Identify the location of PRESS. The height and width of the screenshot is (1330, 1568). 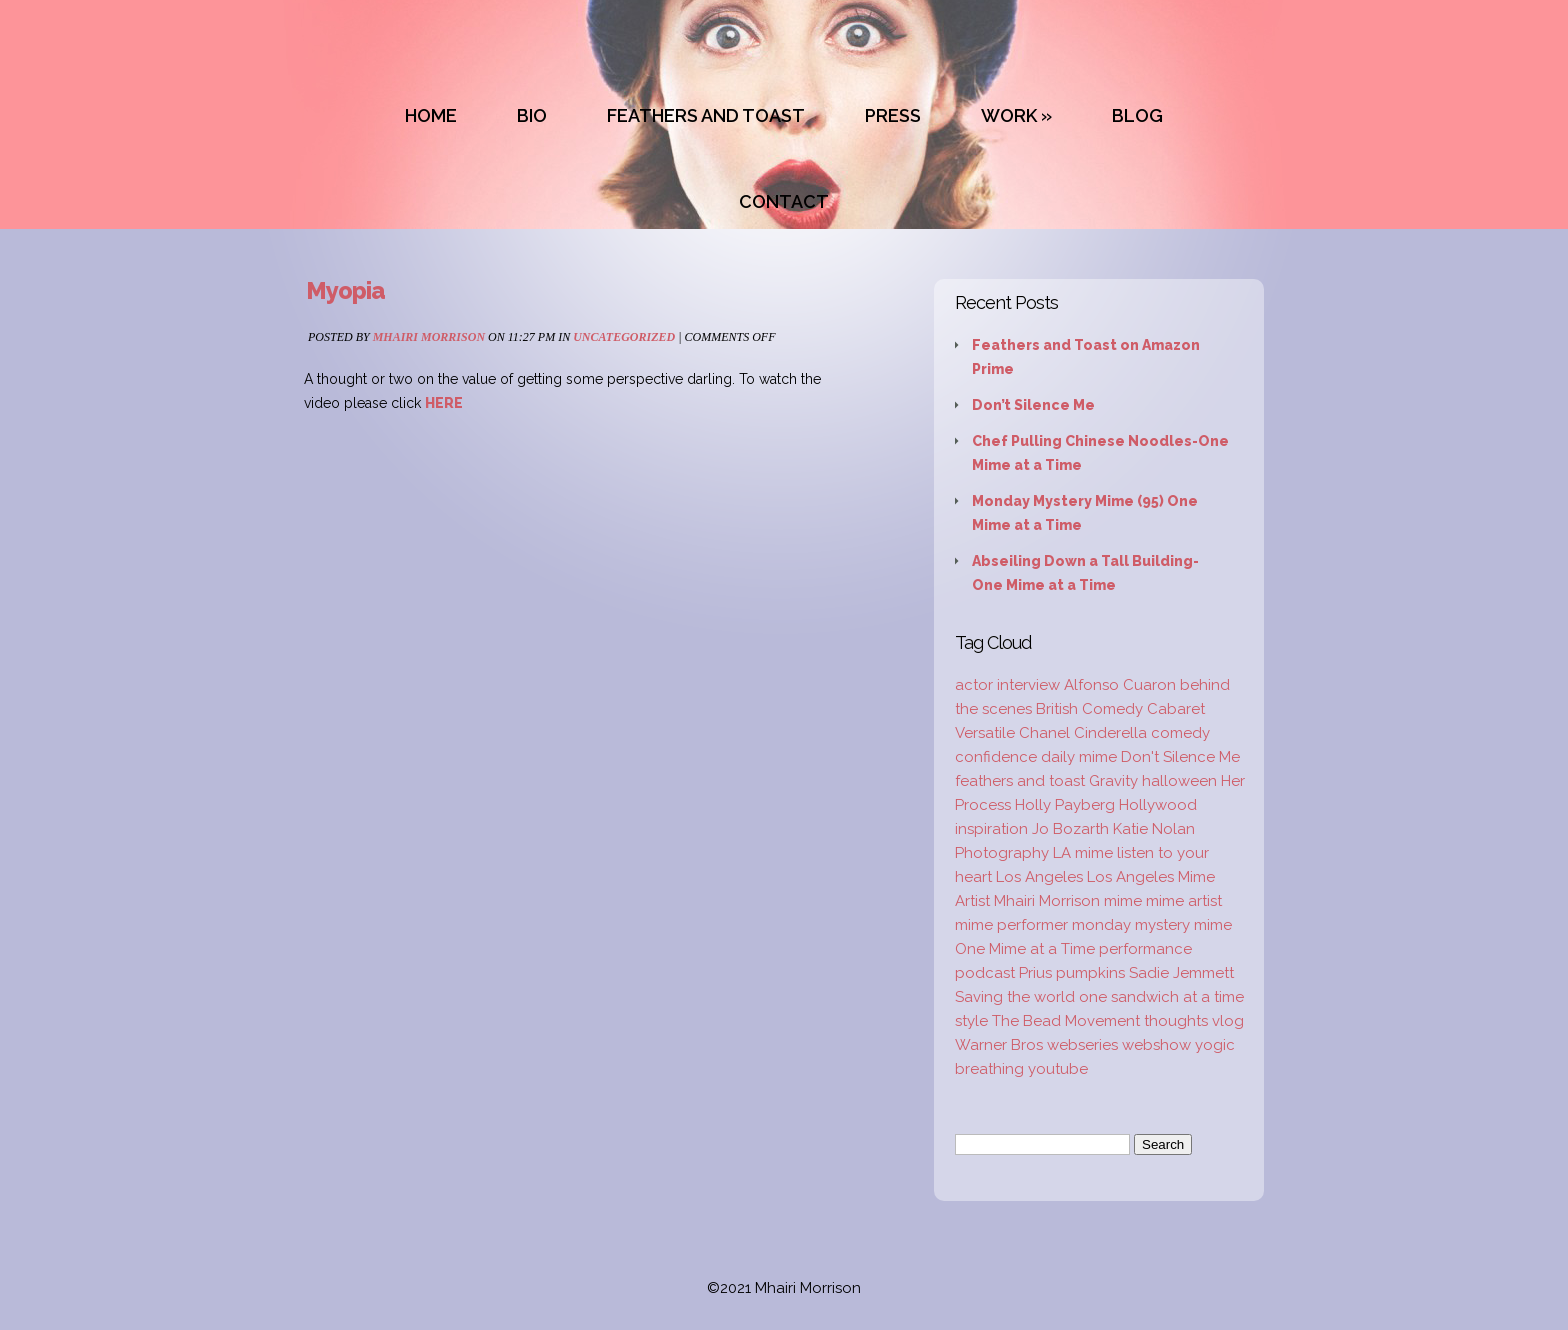
(893, 115).